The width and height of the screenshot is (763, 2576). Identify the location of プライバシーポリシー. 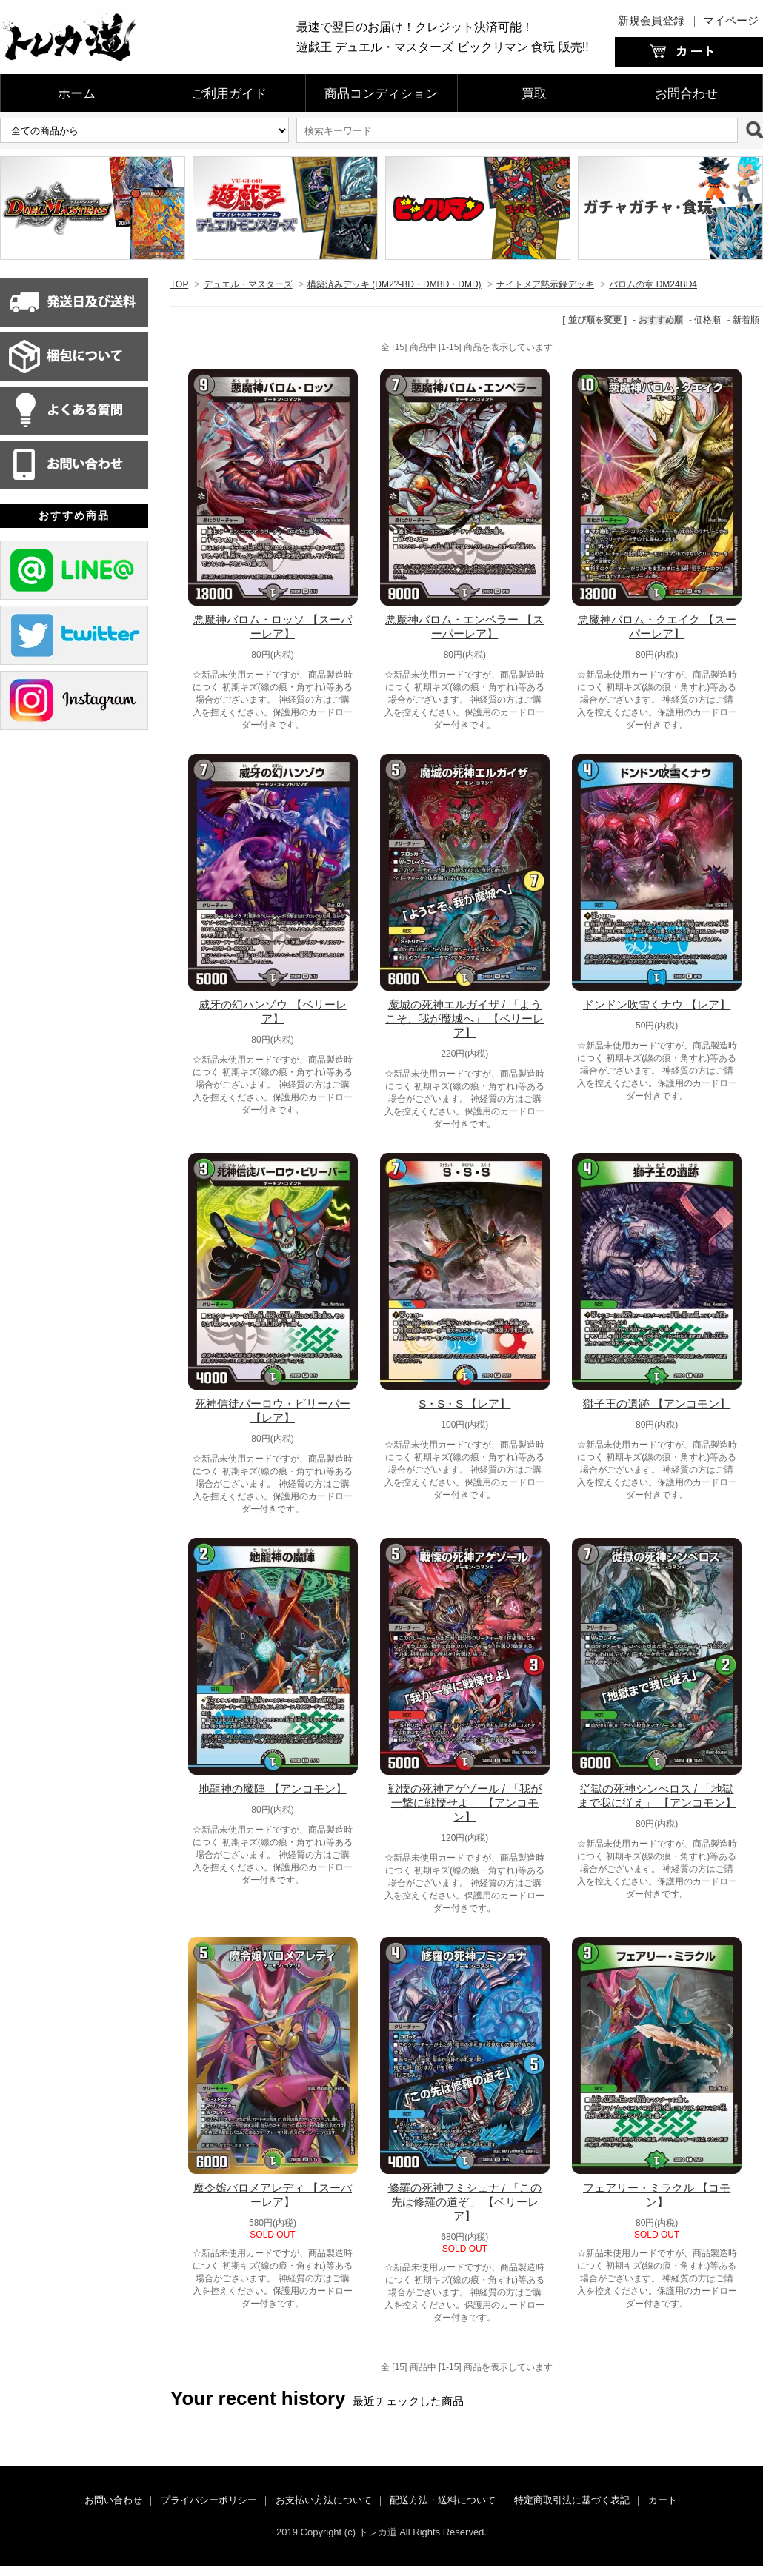
(209, 2500).